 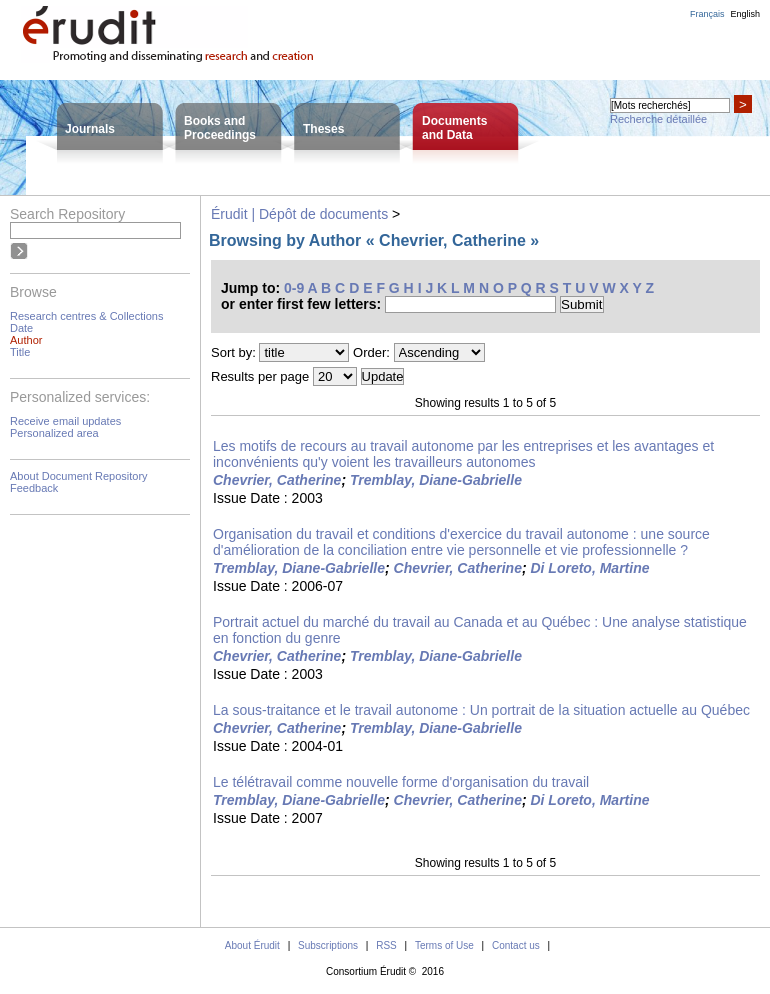 I want to click on About Érudit, so click(x=252, y=945).